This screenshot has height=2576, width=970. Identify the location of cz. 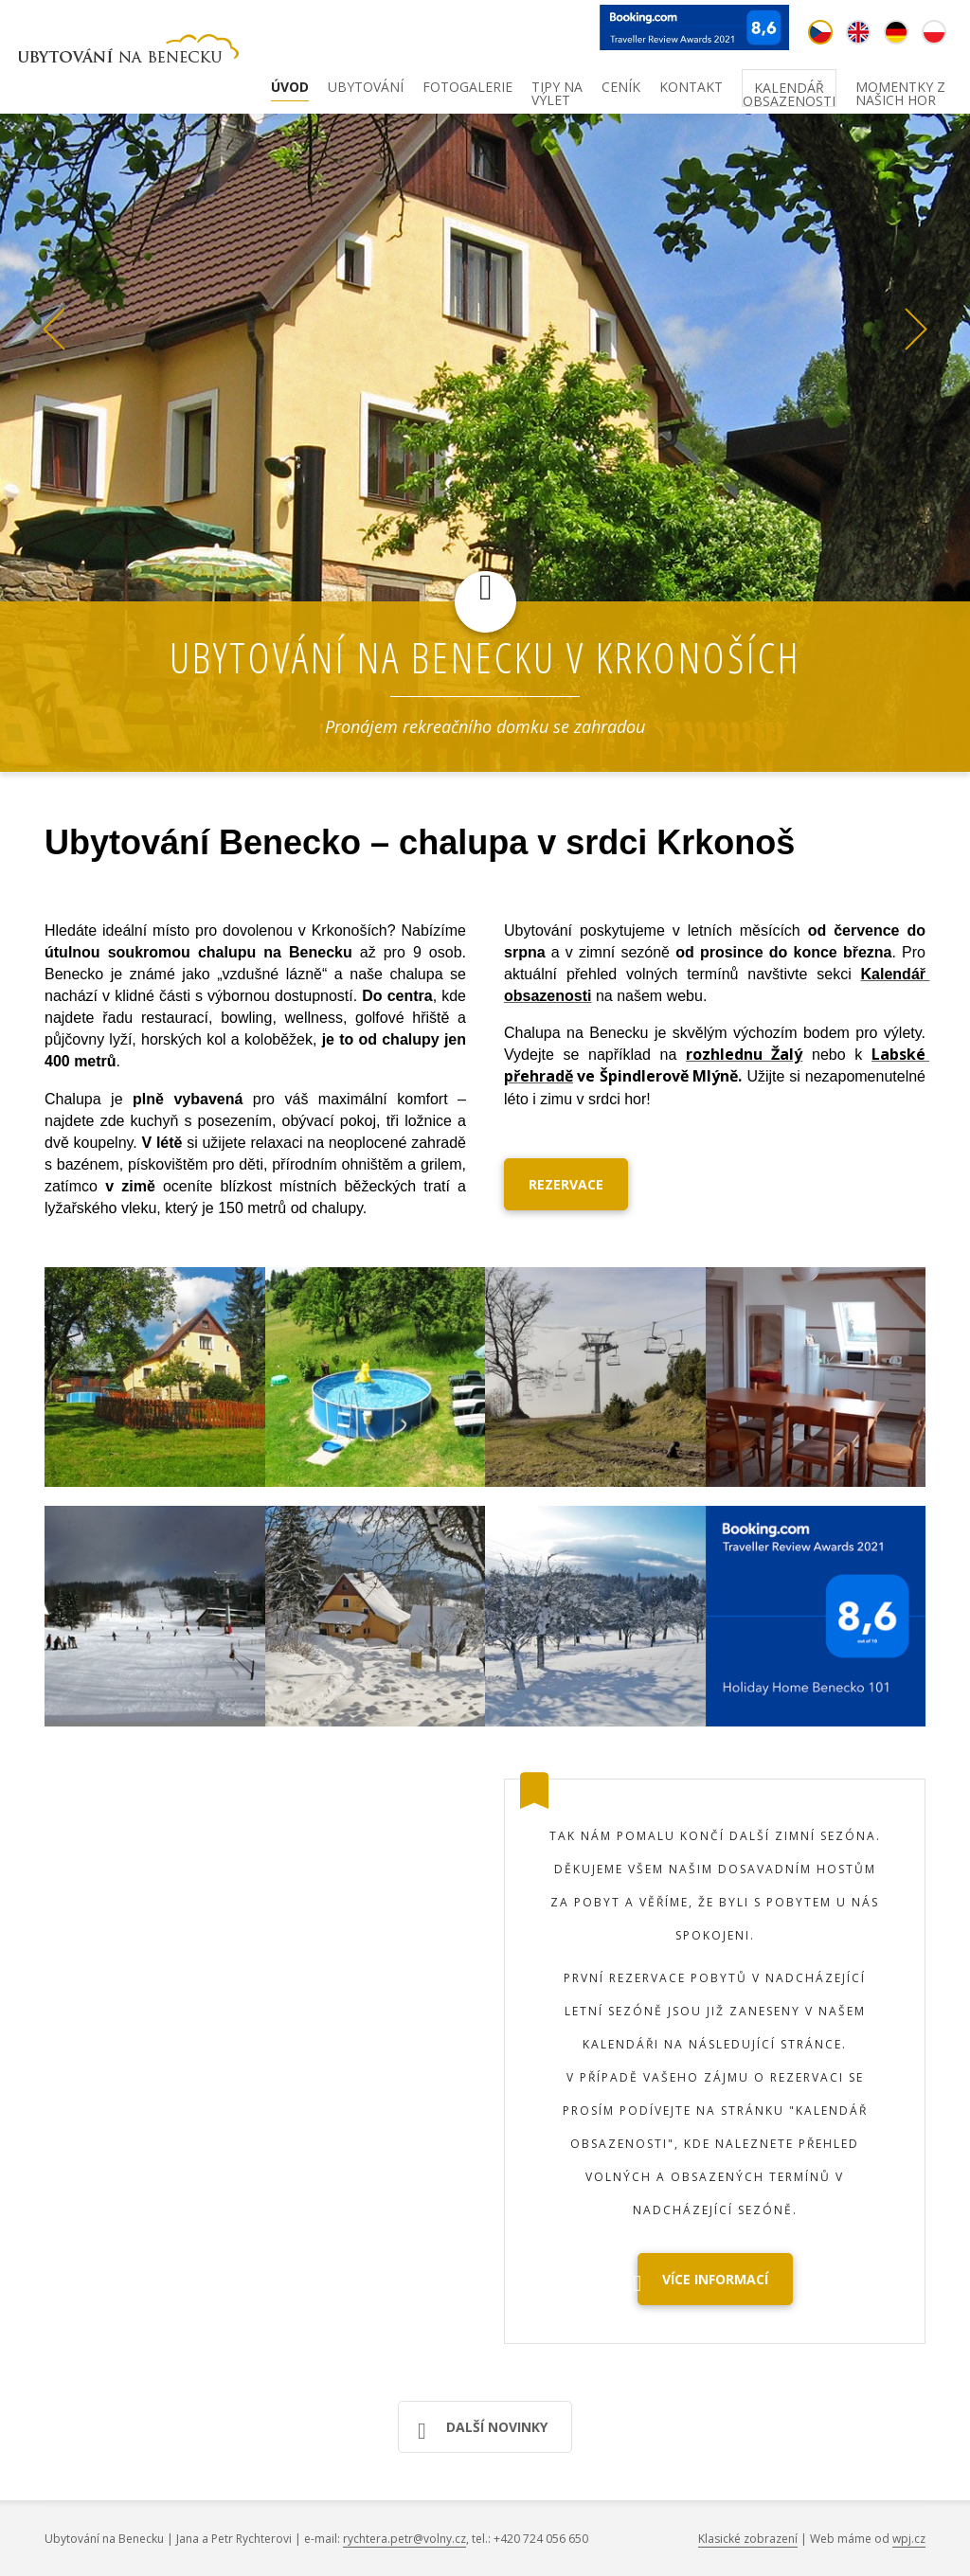
(820, 32).